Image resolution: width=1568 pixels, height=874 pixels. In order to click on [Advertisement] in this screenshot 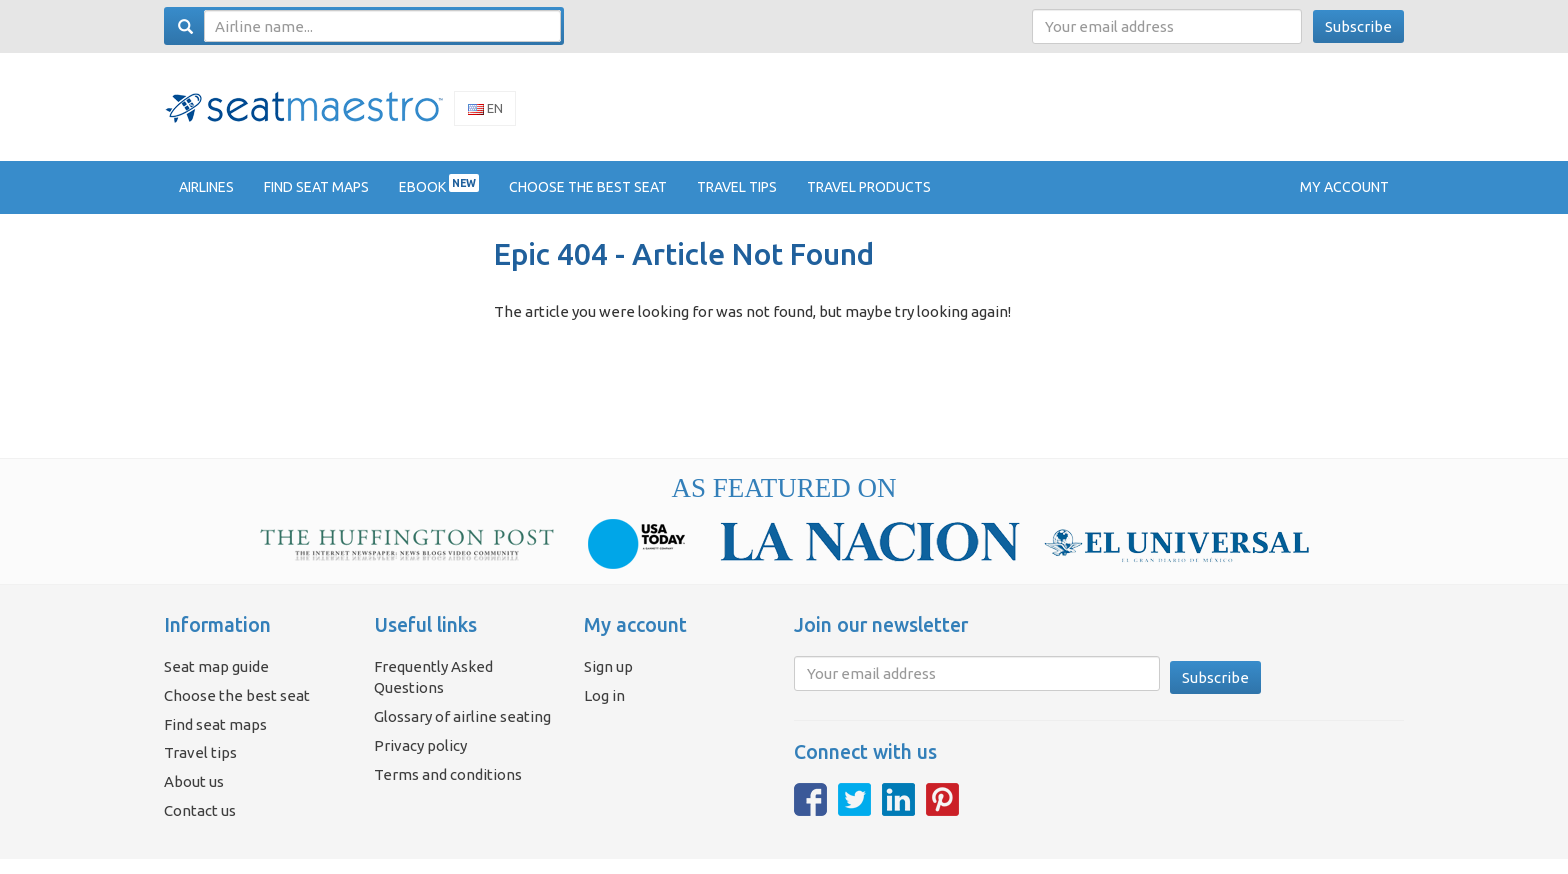, I will do `click(1040, 113)`.